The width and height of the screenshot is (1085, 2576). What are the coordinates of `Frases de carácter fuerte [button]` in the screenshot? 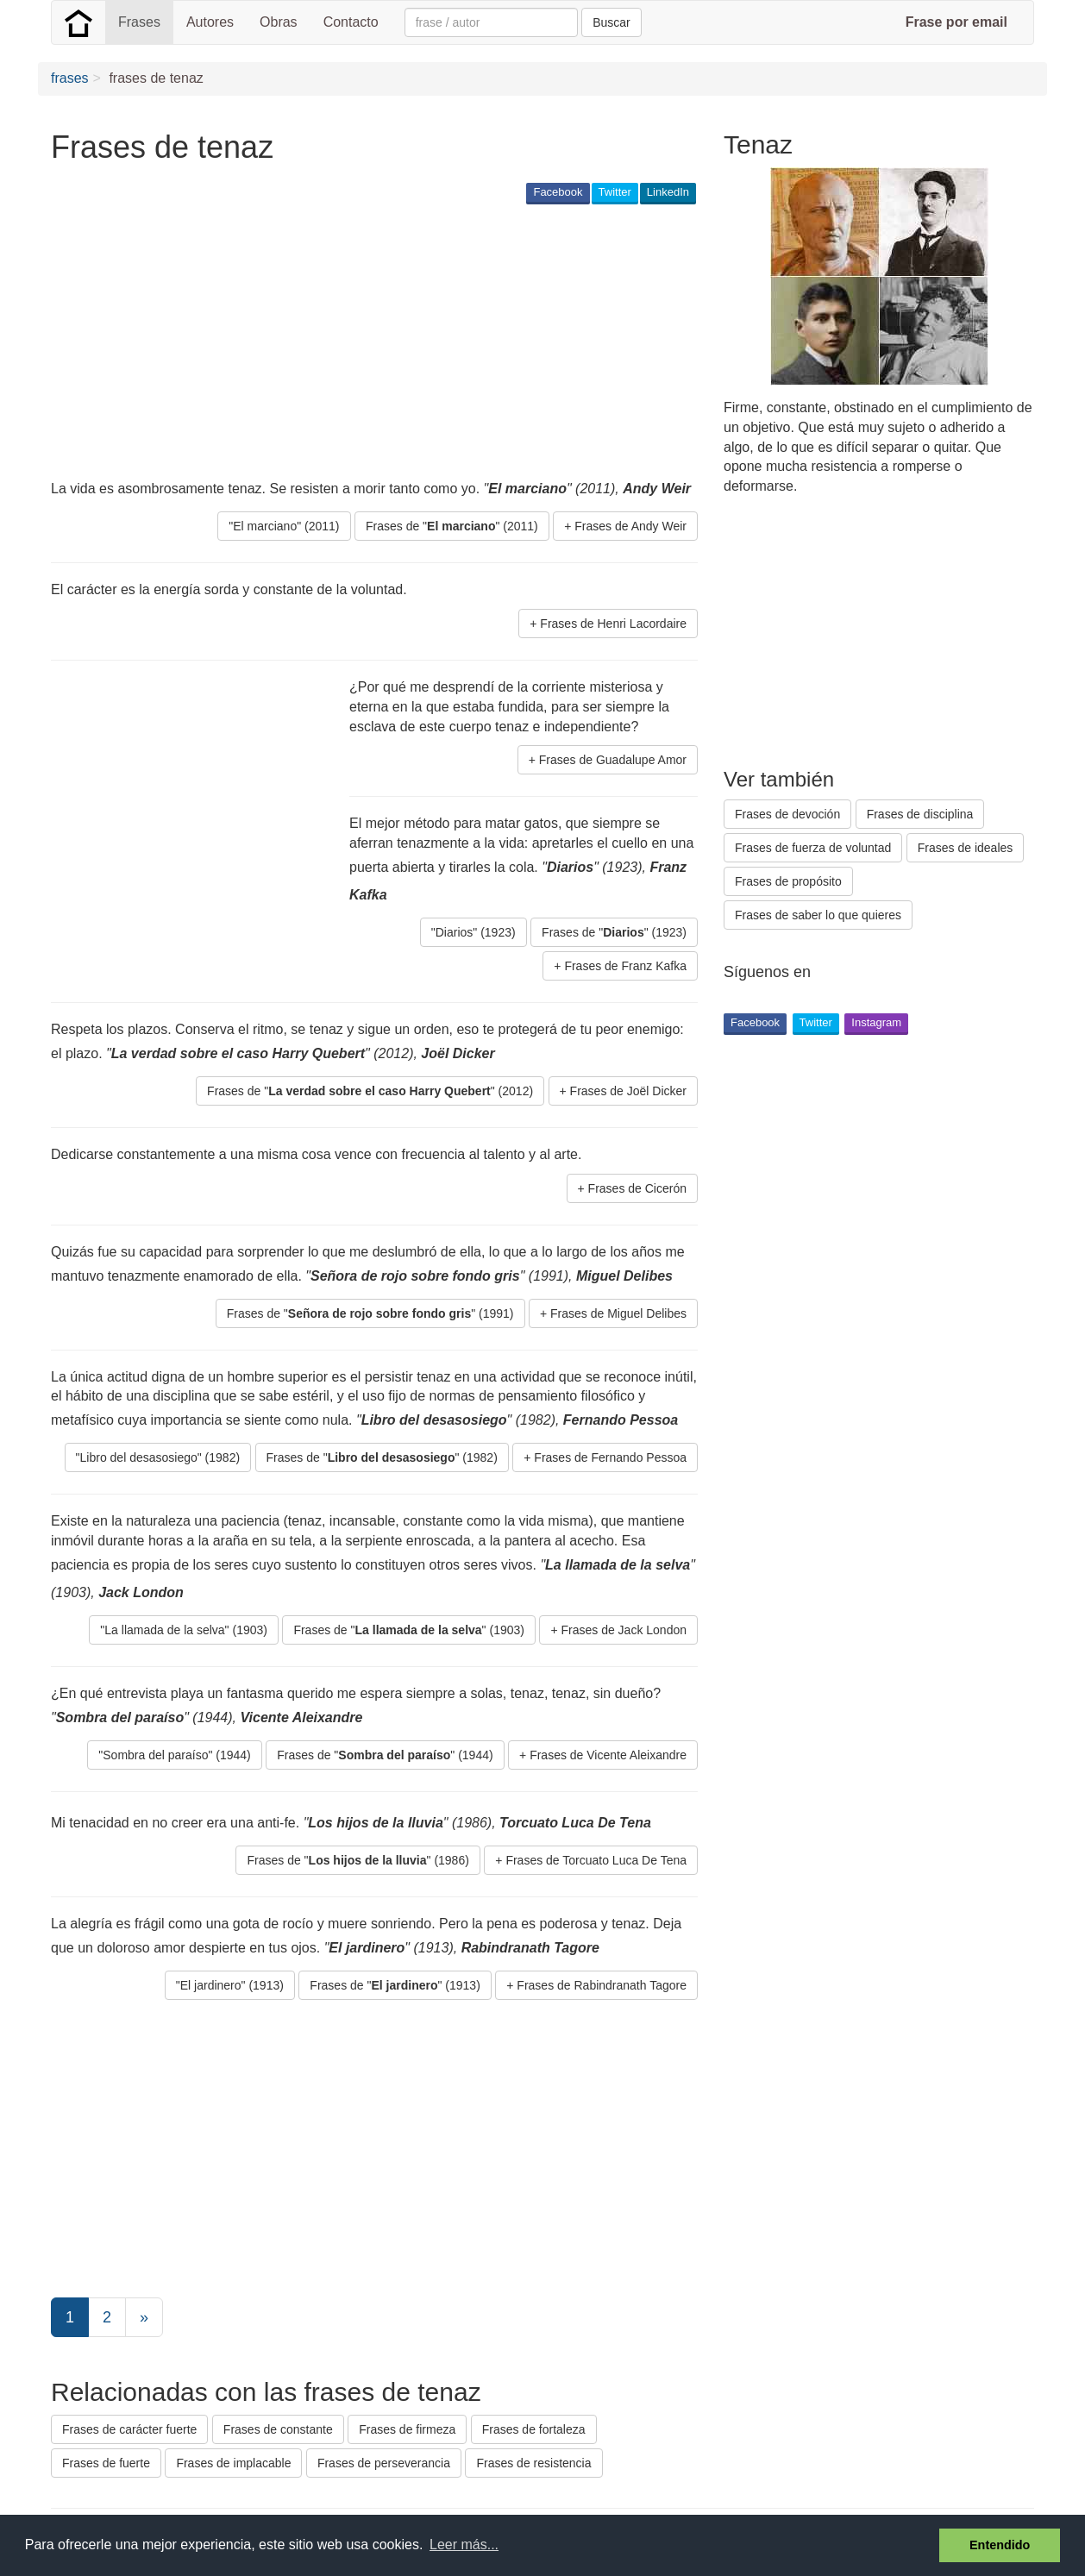 It's located at (129, 2429).